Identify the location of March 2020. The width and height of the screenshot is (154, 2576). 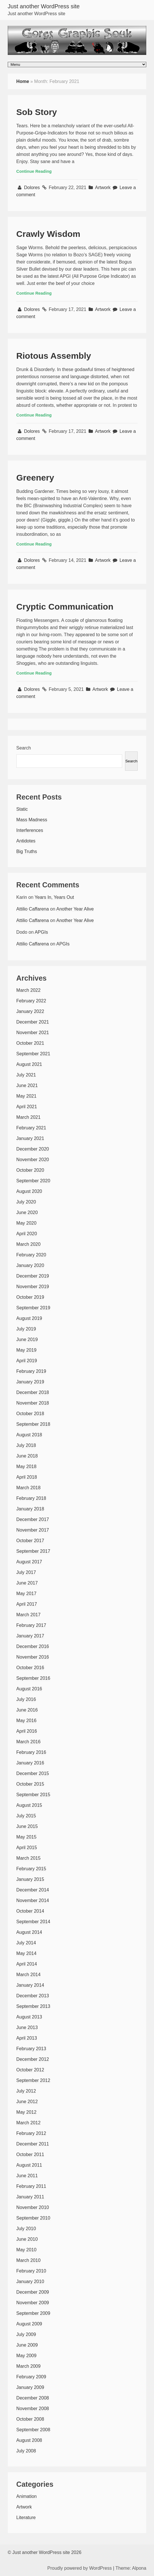
(28, 1244).